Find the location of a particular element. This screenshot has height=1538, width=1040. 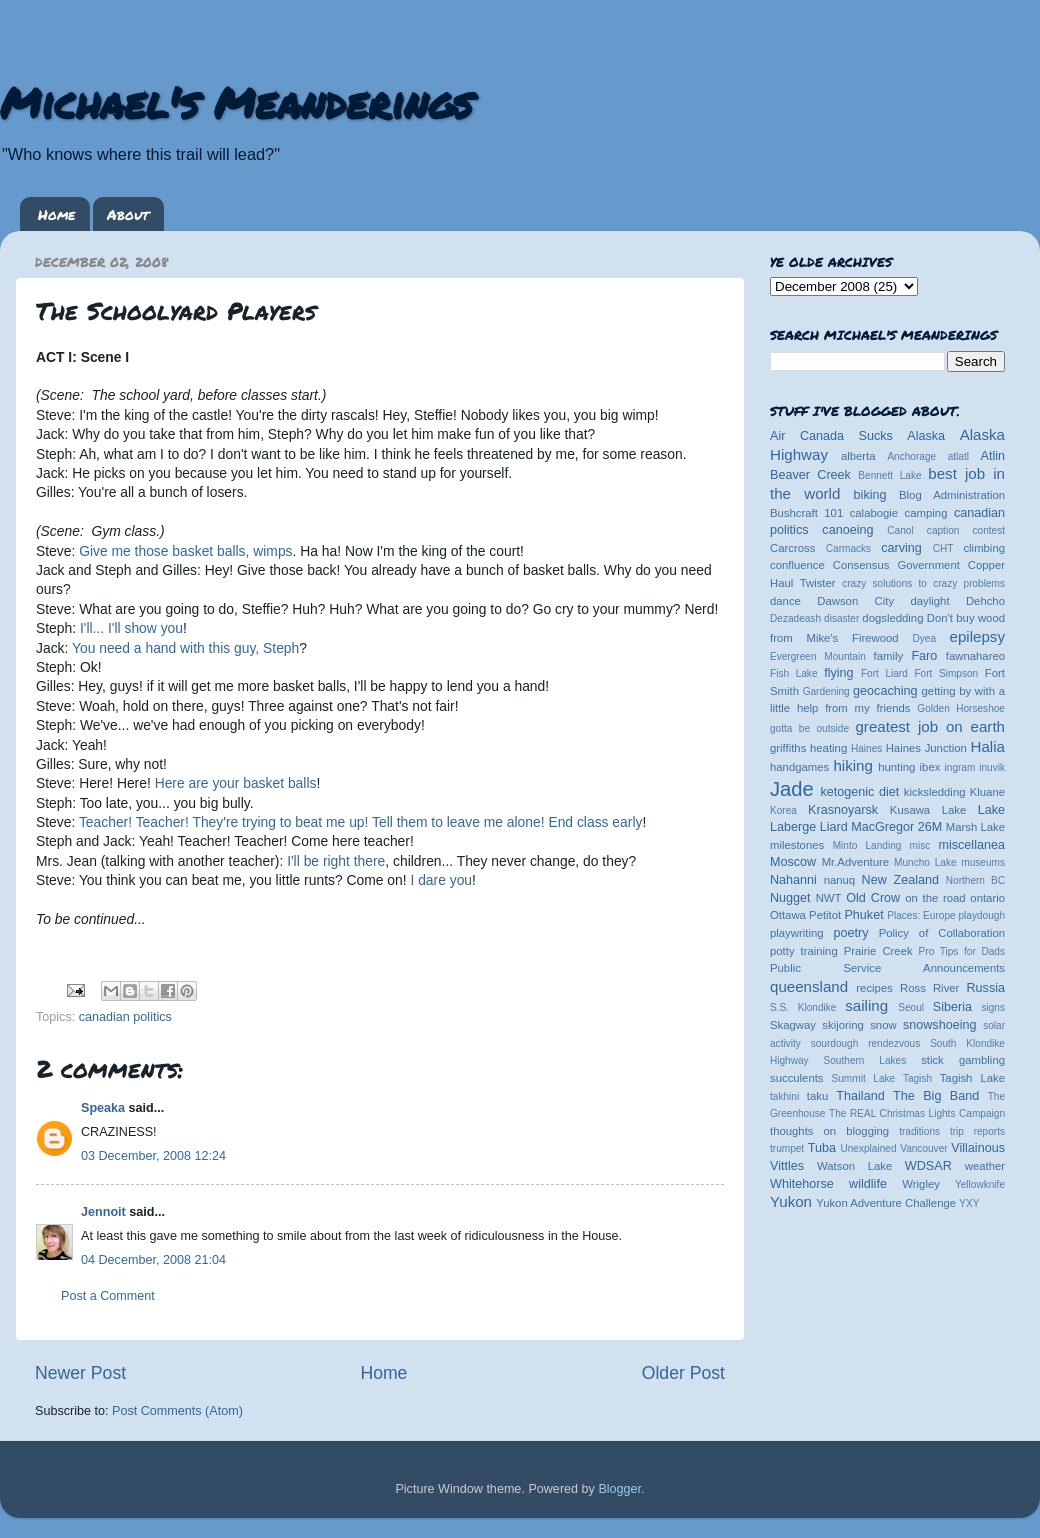

Watson Lake is located at coordinates (854, 1166).